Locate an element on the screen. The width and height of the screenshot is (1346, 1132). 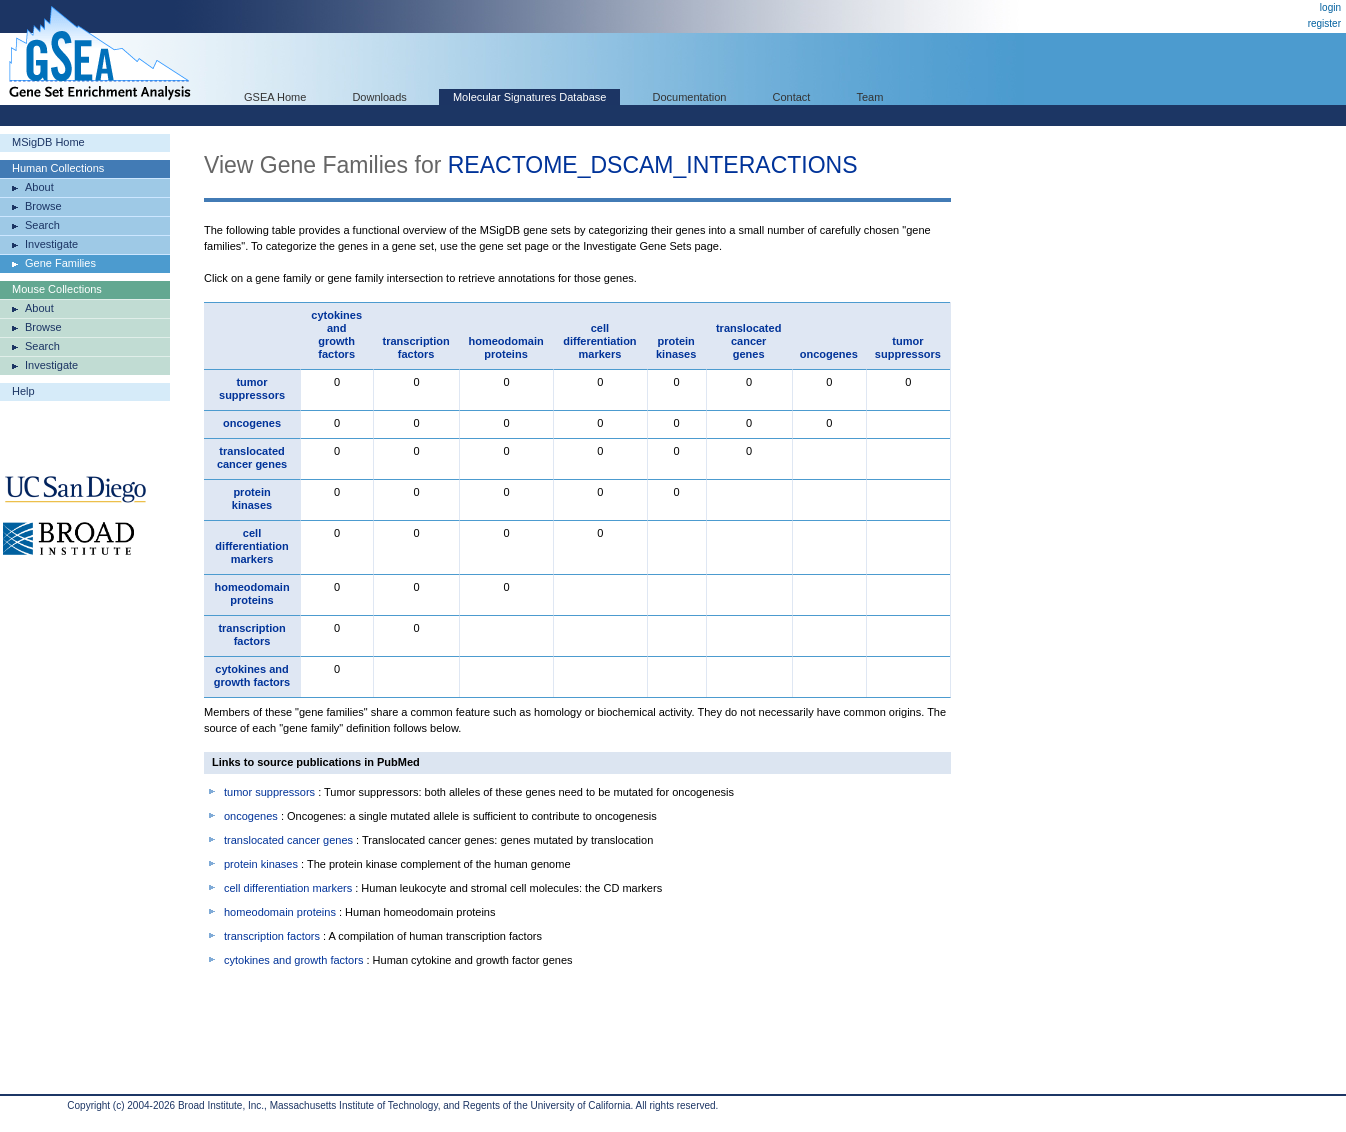
transcription factors is located at coordinates (416, 347).